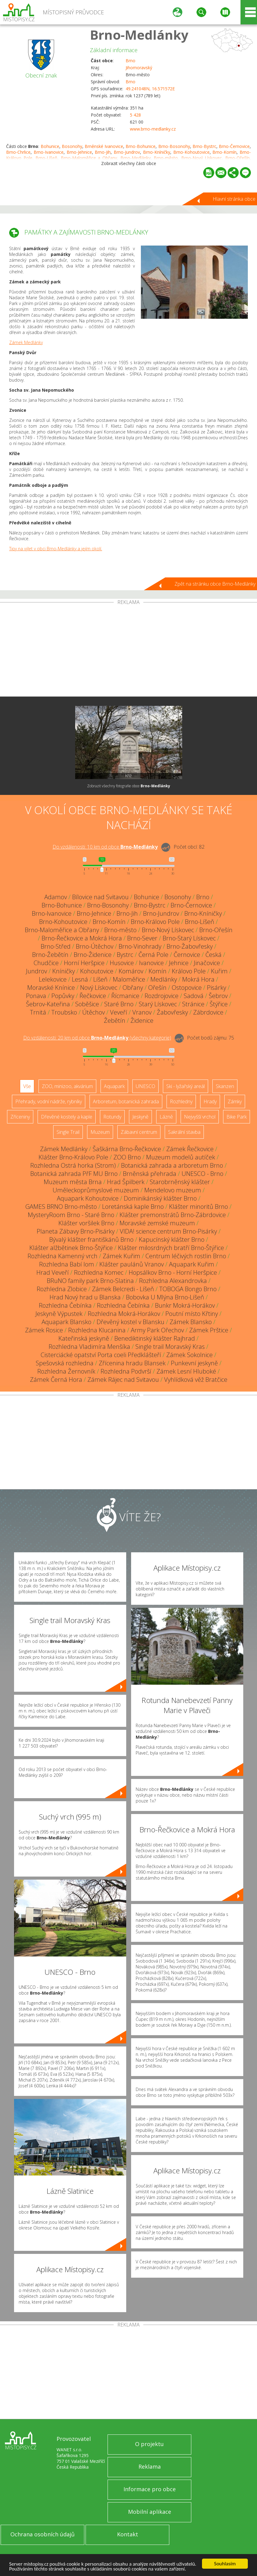 The height and width of the screenshot is (2576, 257). Describe the element at coordinates (84, 963) in the screenshot. I see `Horní Heršpice` at that location.